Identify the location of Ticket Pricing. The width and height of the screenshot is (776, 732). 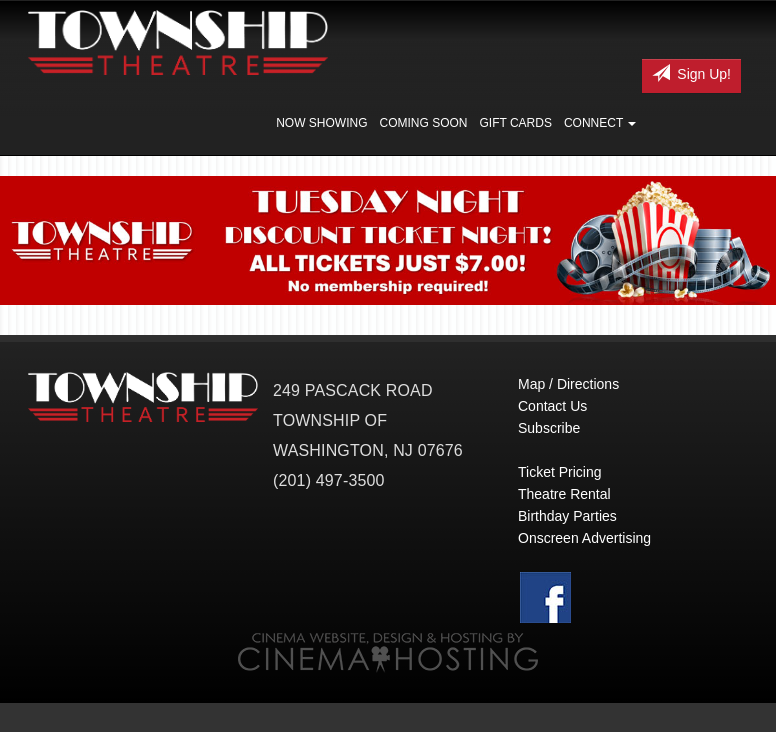
(560, 472).